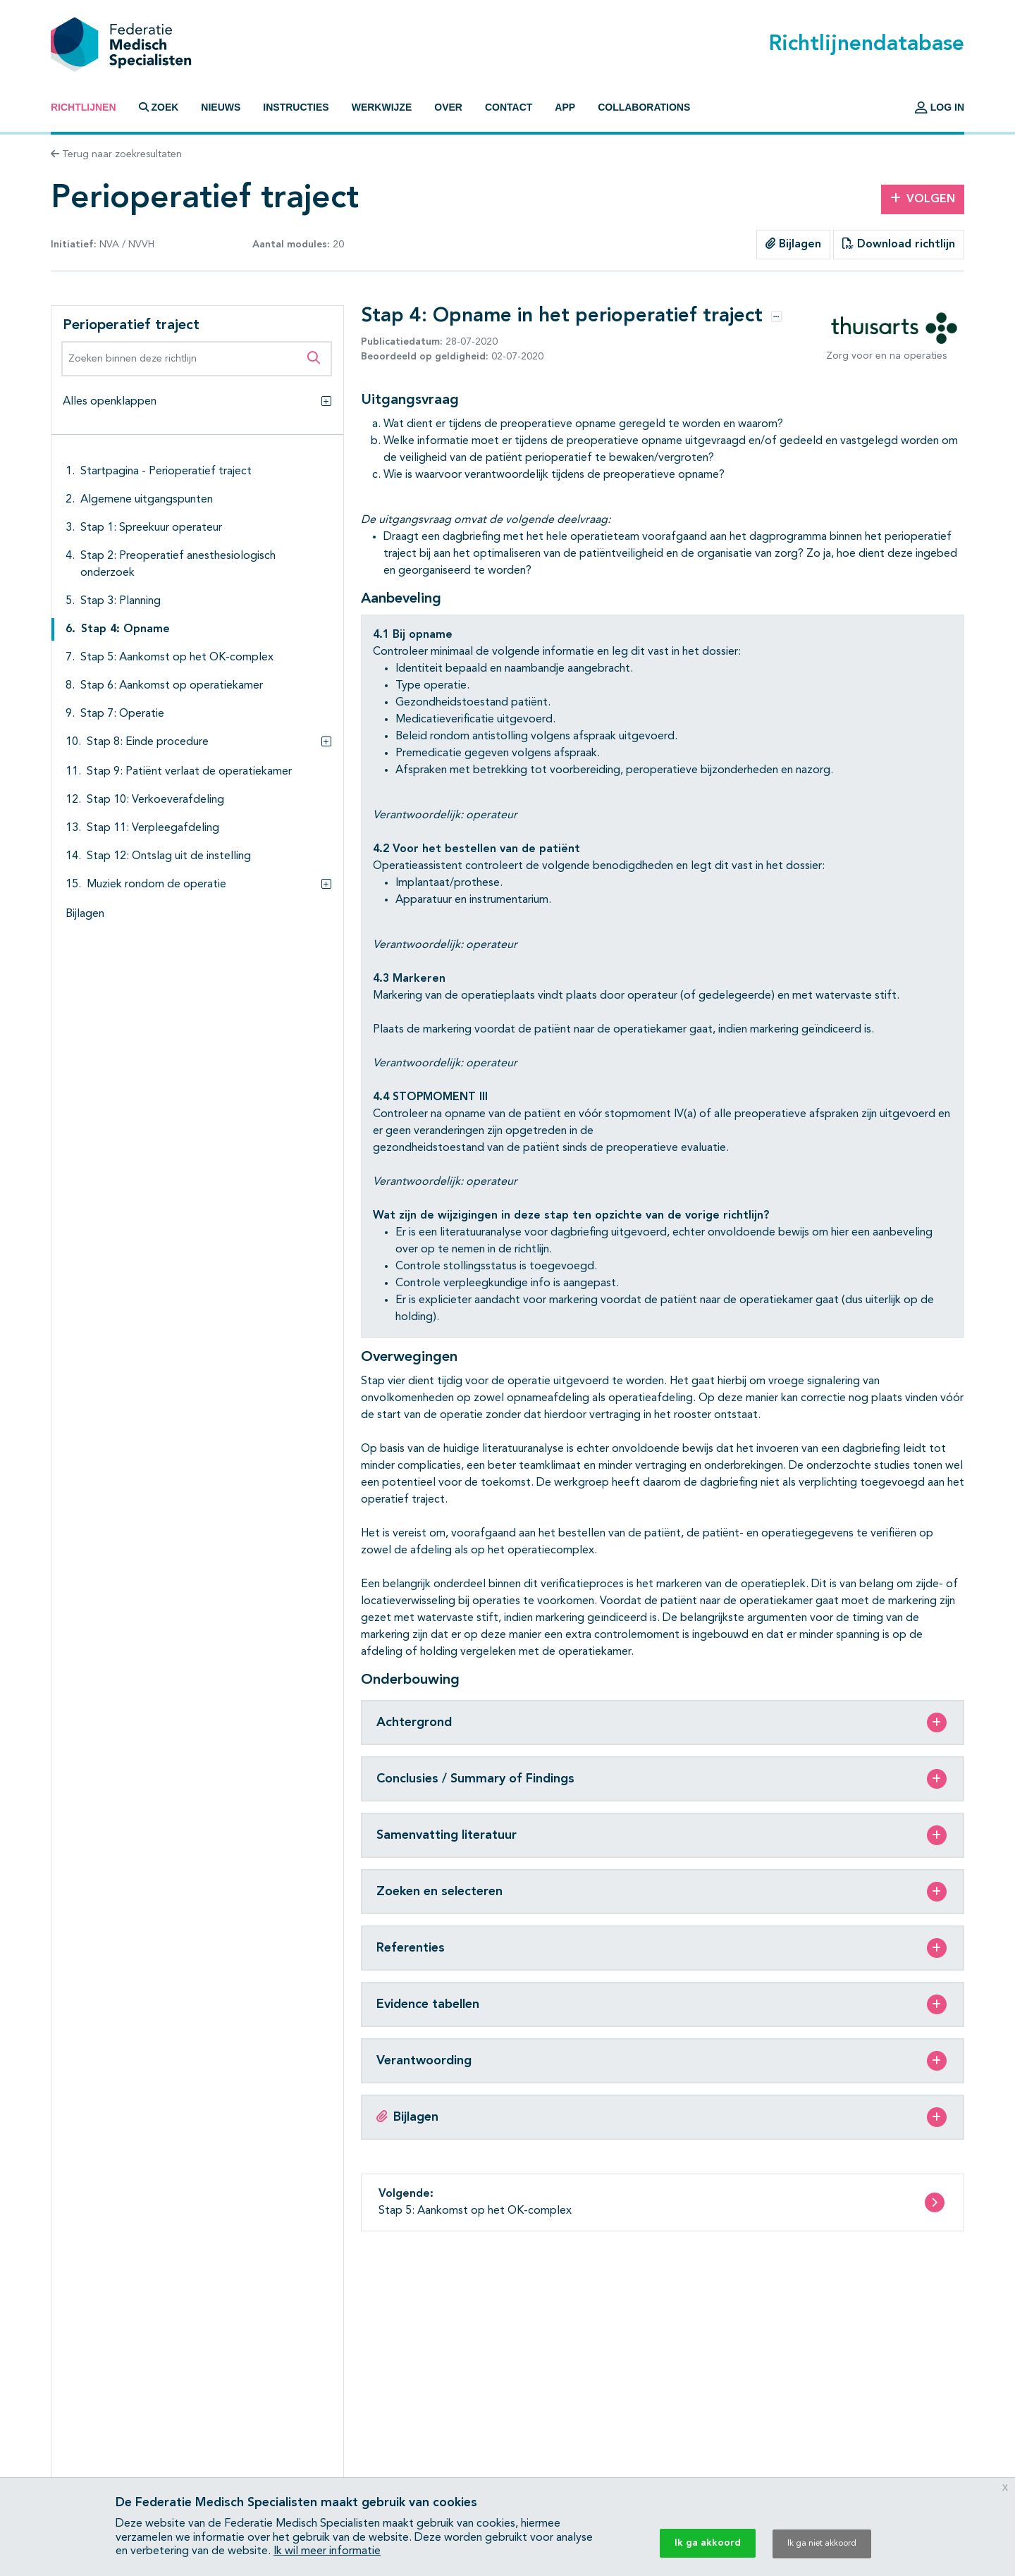 The height and width of the screenshot is (2576, 1015). What do you see at coordinates (125, 629) in the screenshot?
I see `Stap 4: Opname` at bounding box center [125, 629].